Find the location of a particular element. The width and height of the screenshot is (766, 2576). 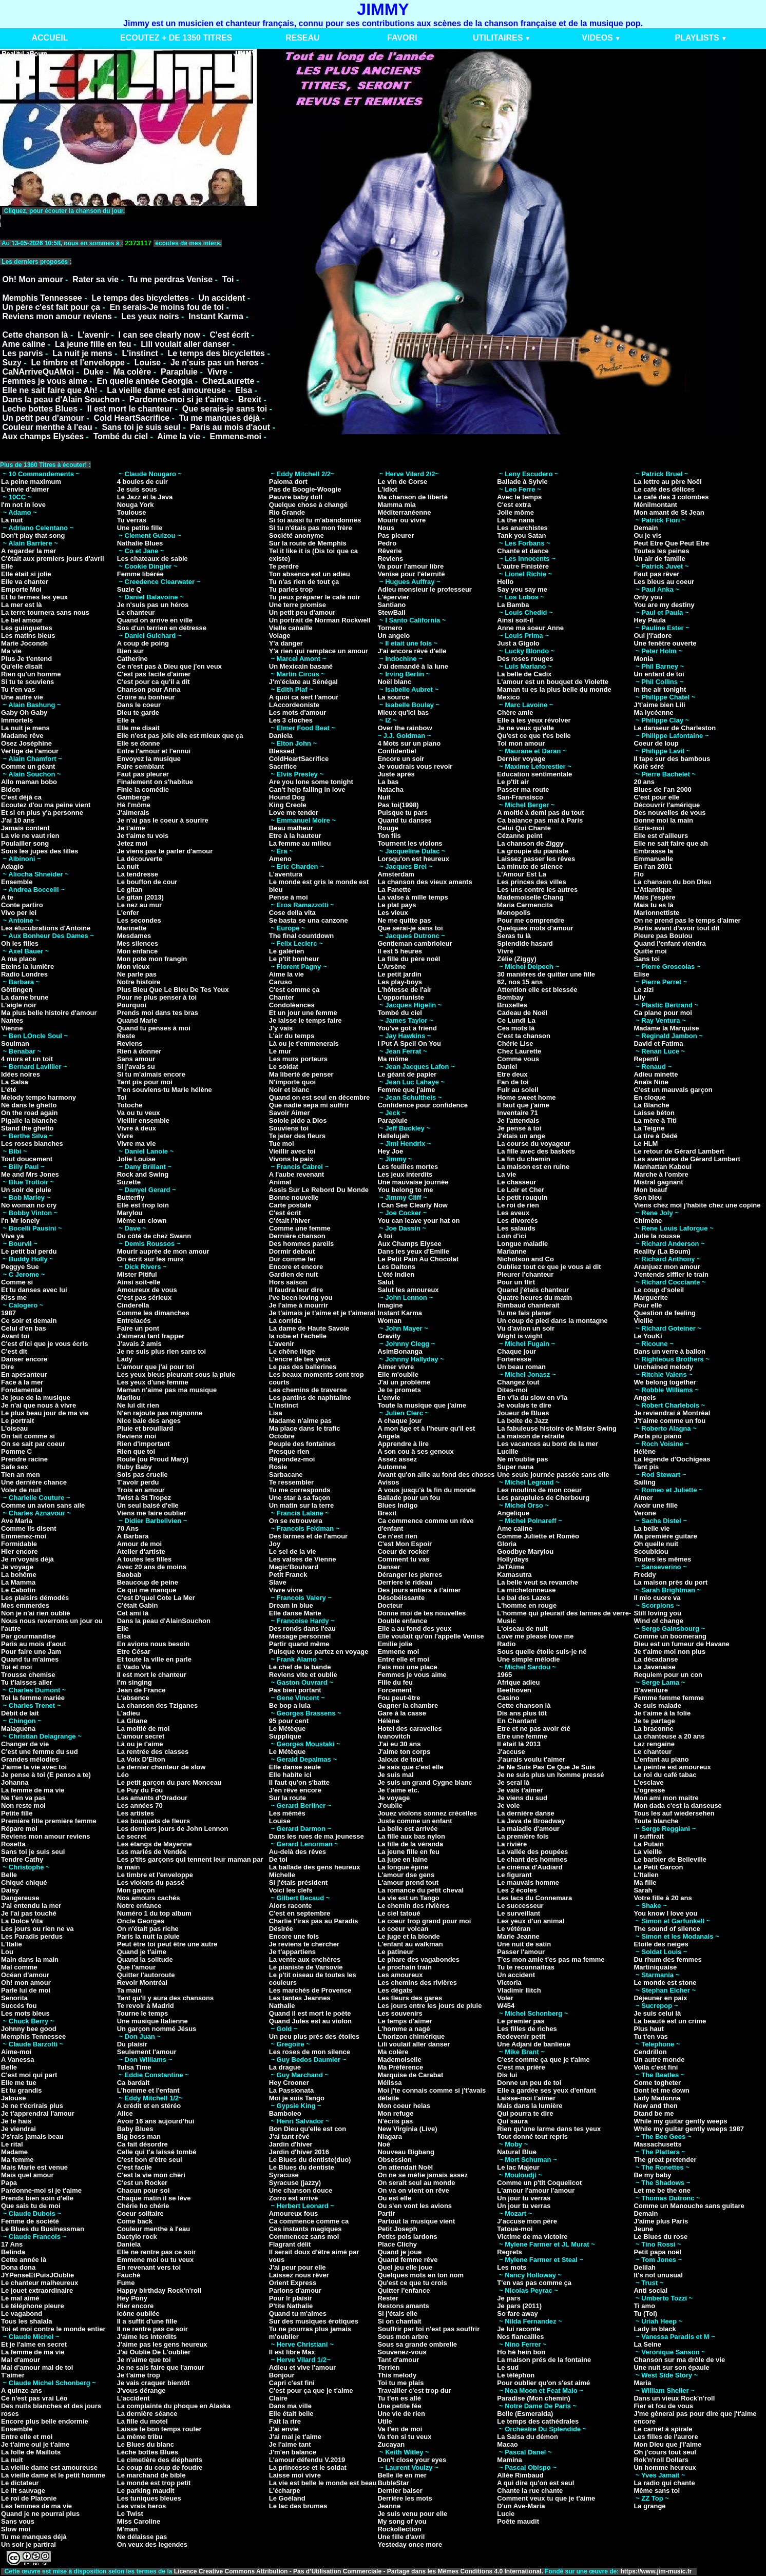

Beethoven is located at coordinates (514, 1690).